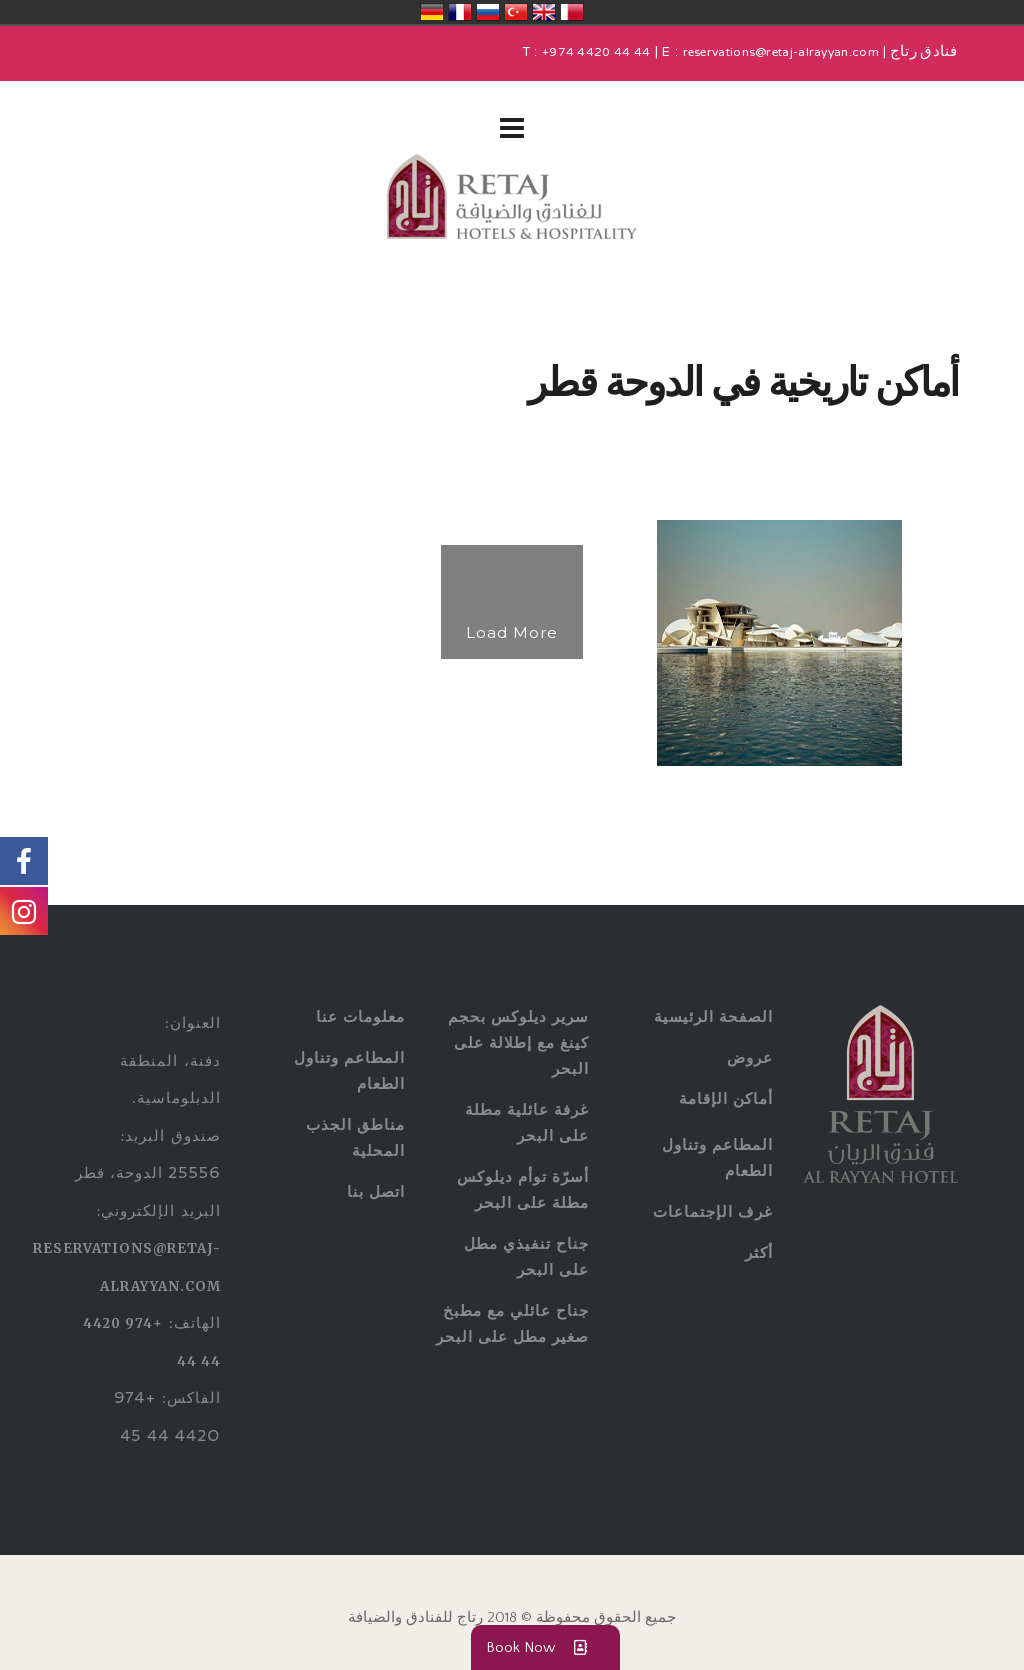 This screenshot has width=1024, height=1670. What do you see at coordinates (759, 1252) in the screenshot?
I see `أكثر` at bounding box center [759, 1252].